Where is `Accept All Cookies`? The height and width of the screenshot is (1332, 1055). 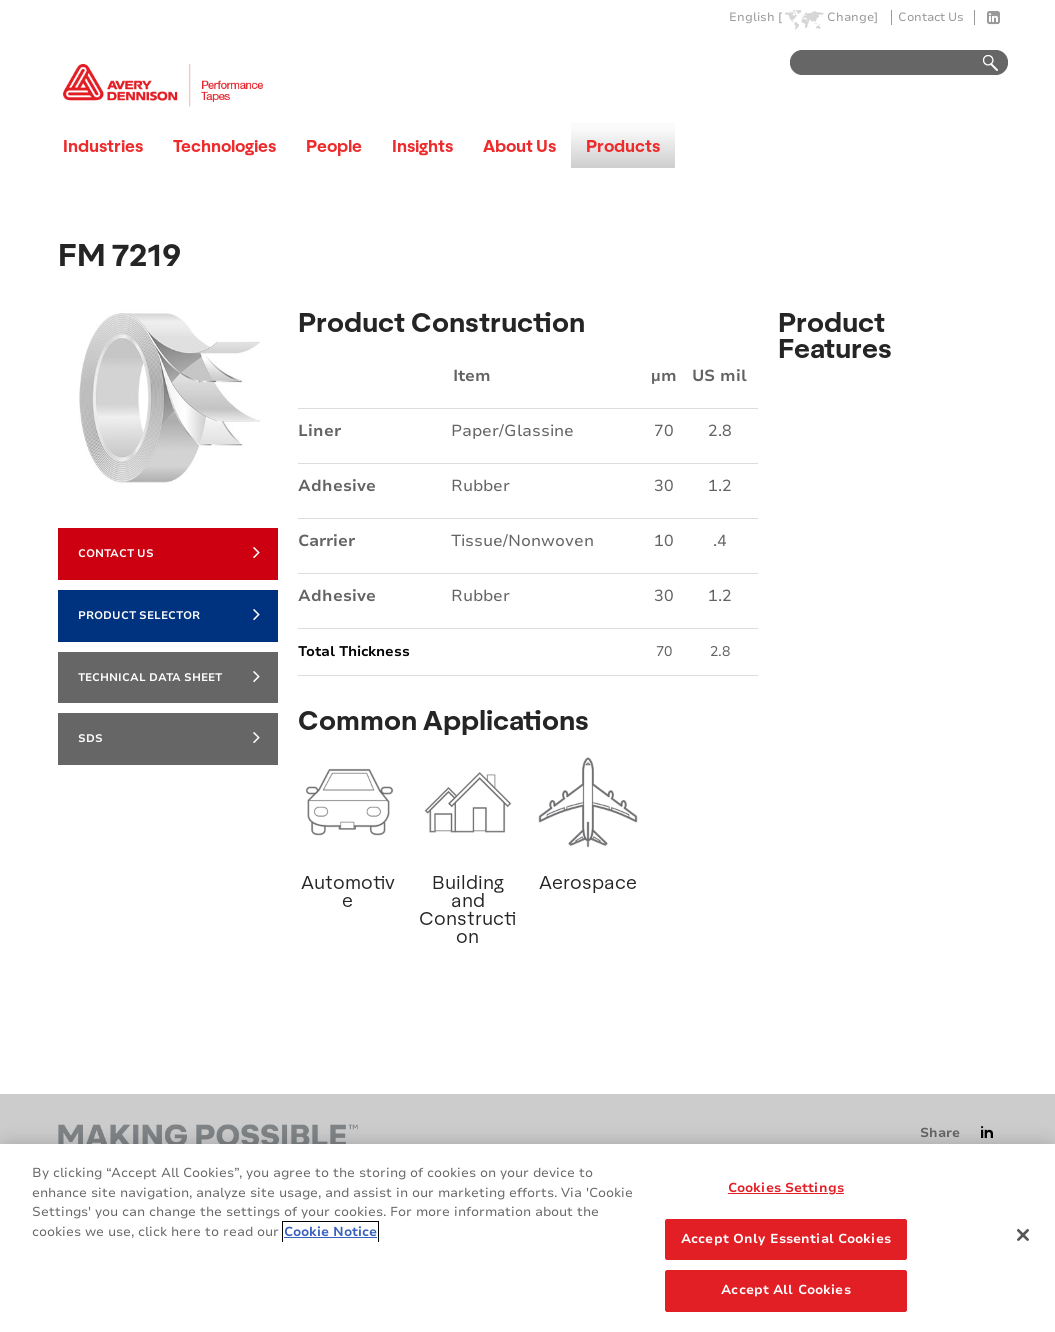
Accept All Cookies is located at coordinates (785, 1290).